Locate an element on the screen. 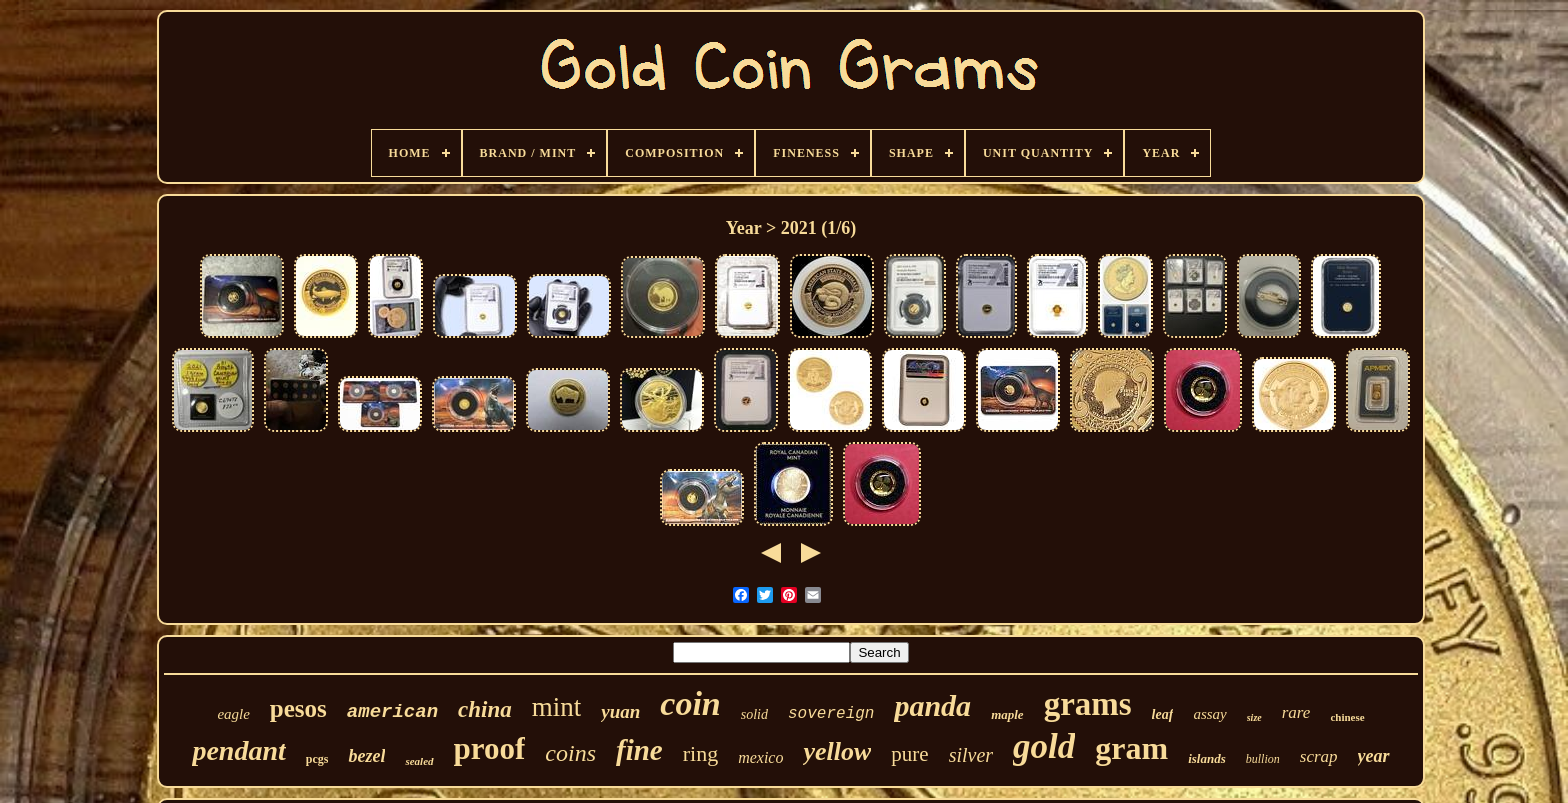 Image resolution: width=1568 pixels, height=803 pixels. silver is located at coordinates (971, 755).